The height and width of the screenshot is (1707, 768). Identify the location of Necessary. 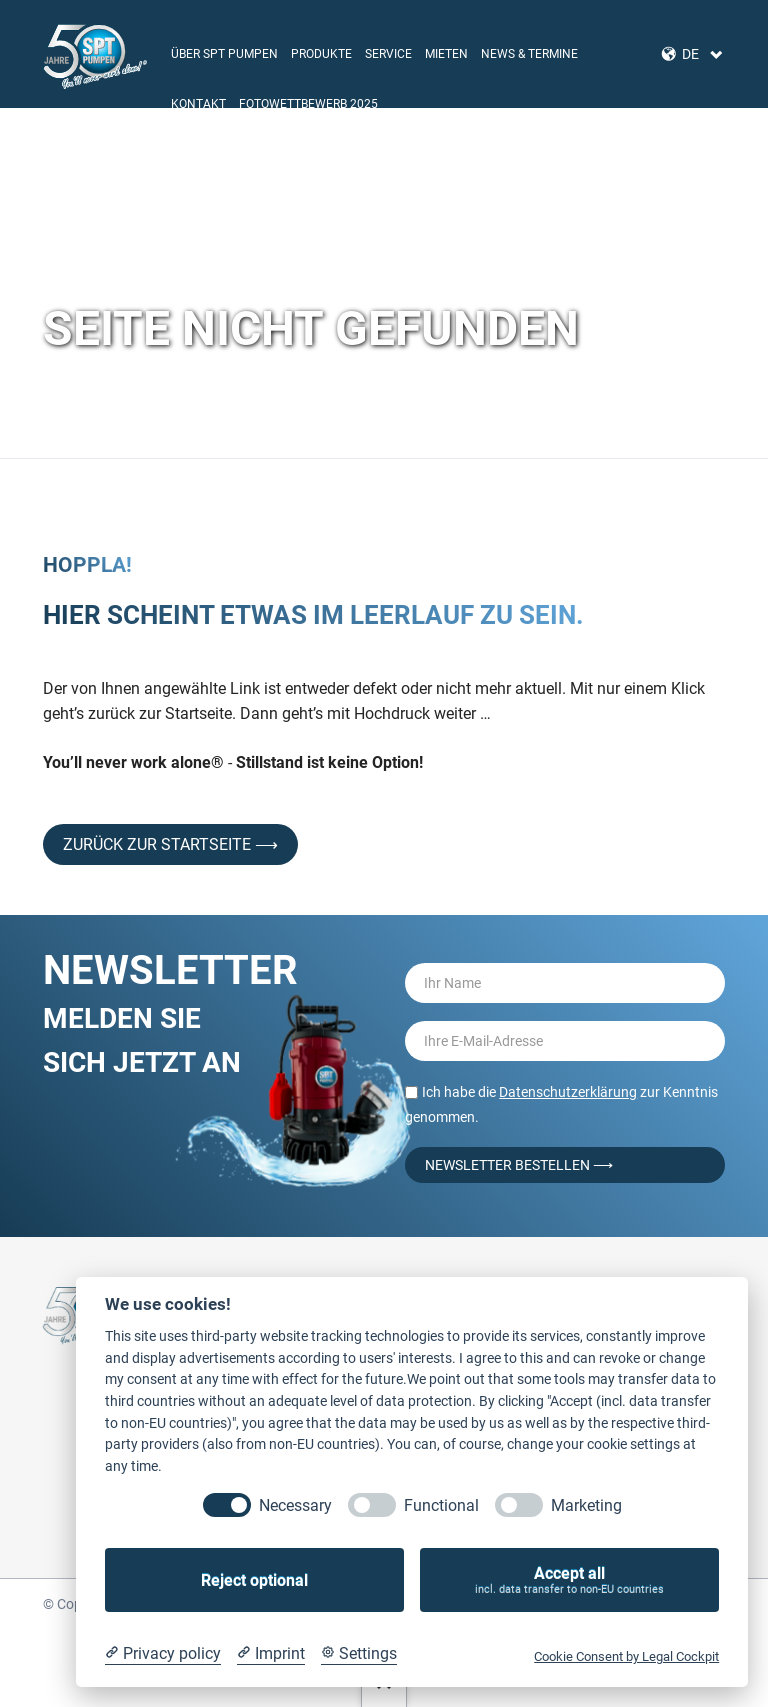
(295, 1505).